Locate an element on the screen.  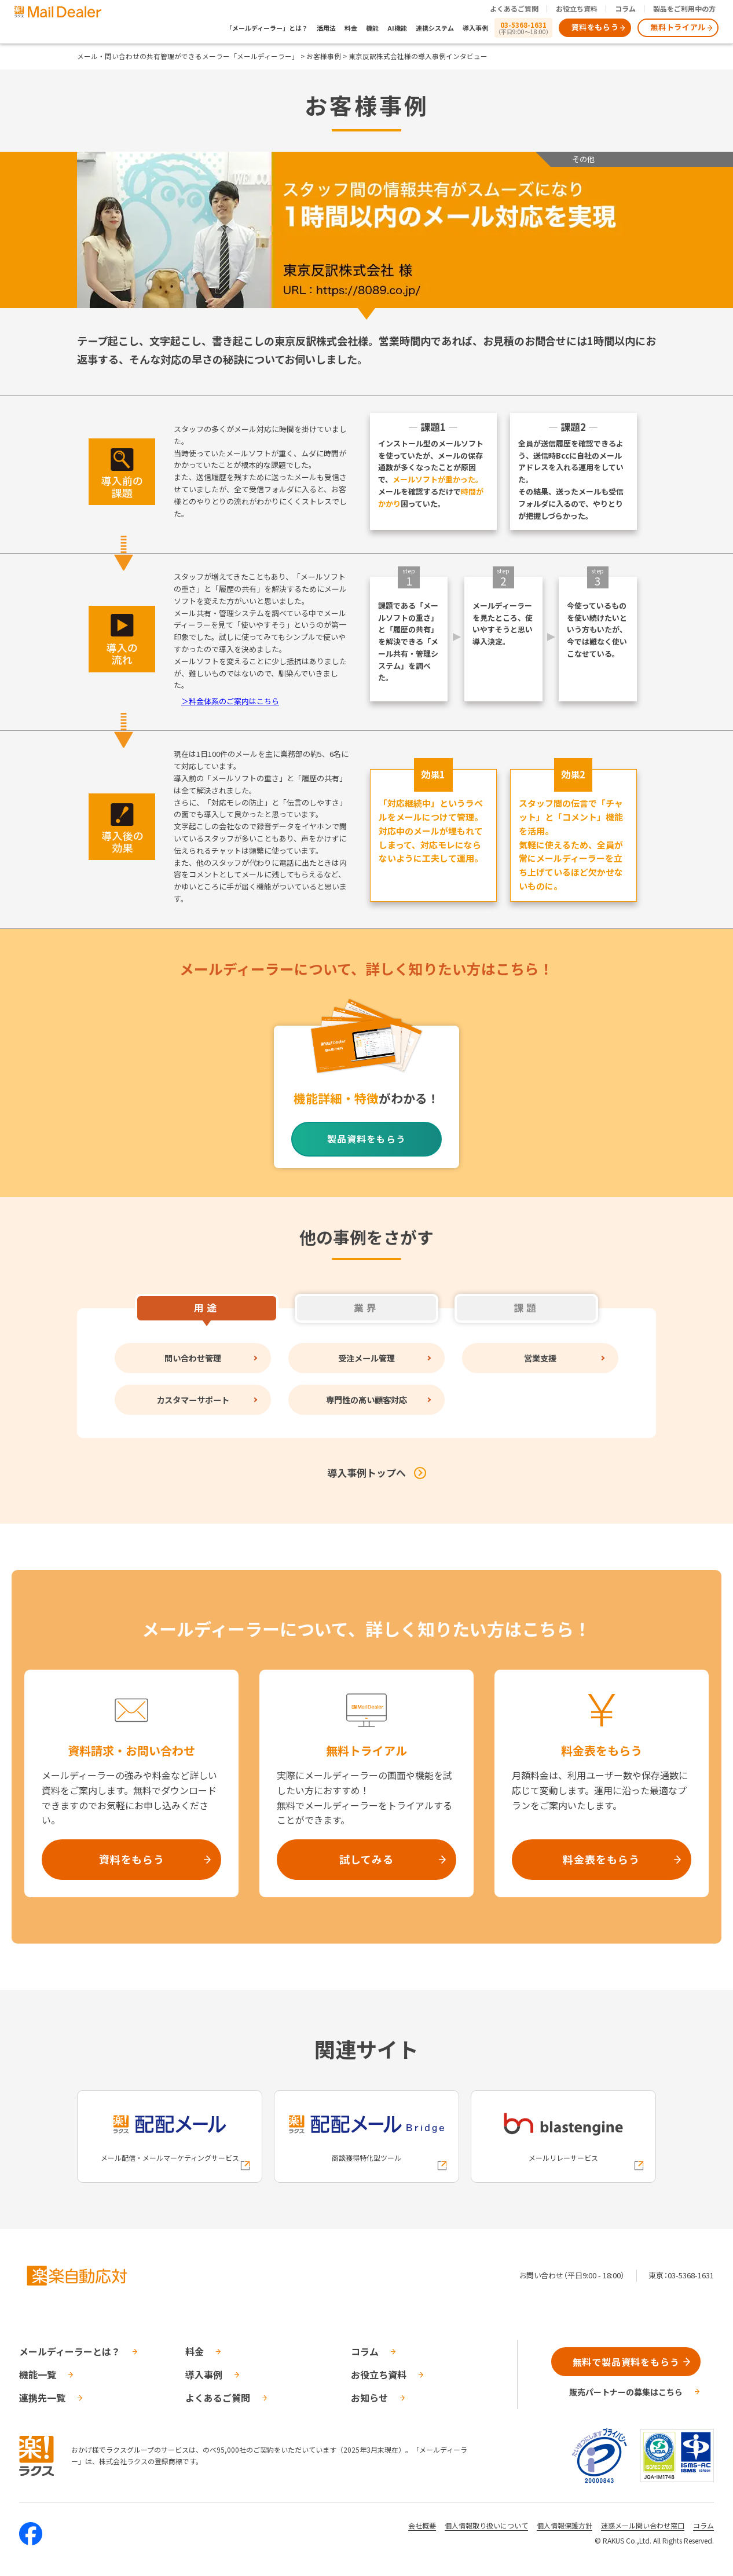
機能 is located at coordinates (372, 27).